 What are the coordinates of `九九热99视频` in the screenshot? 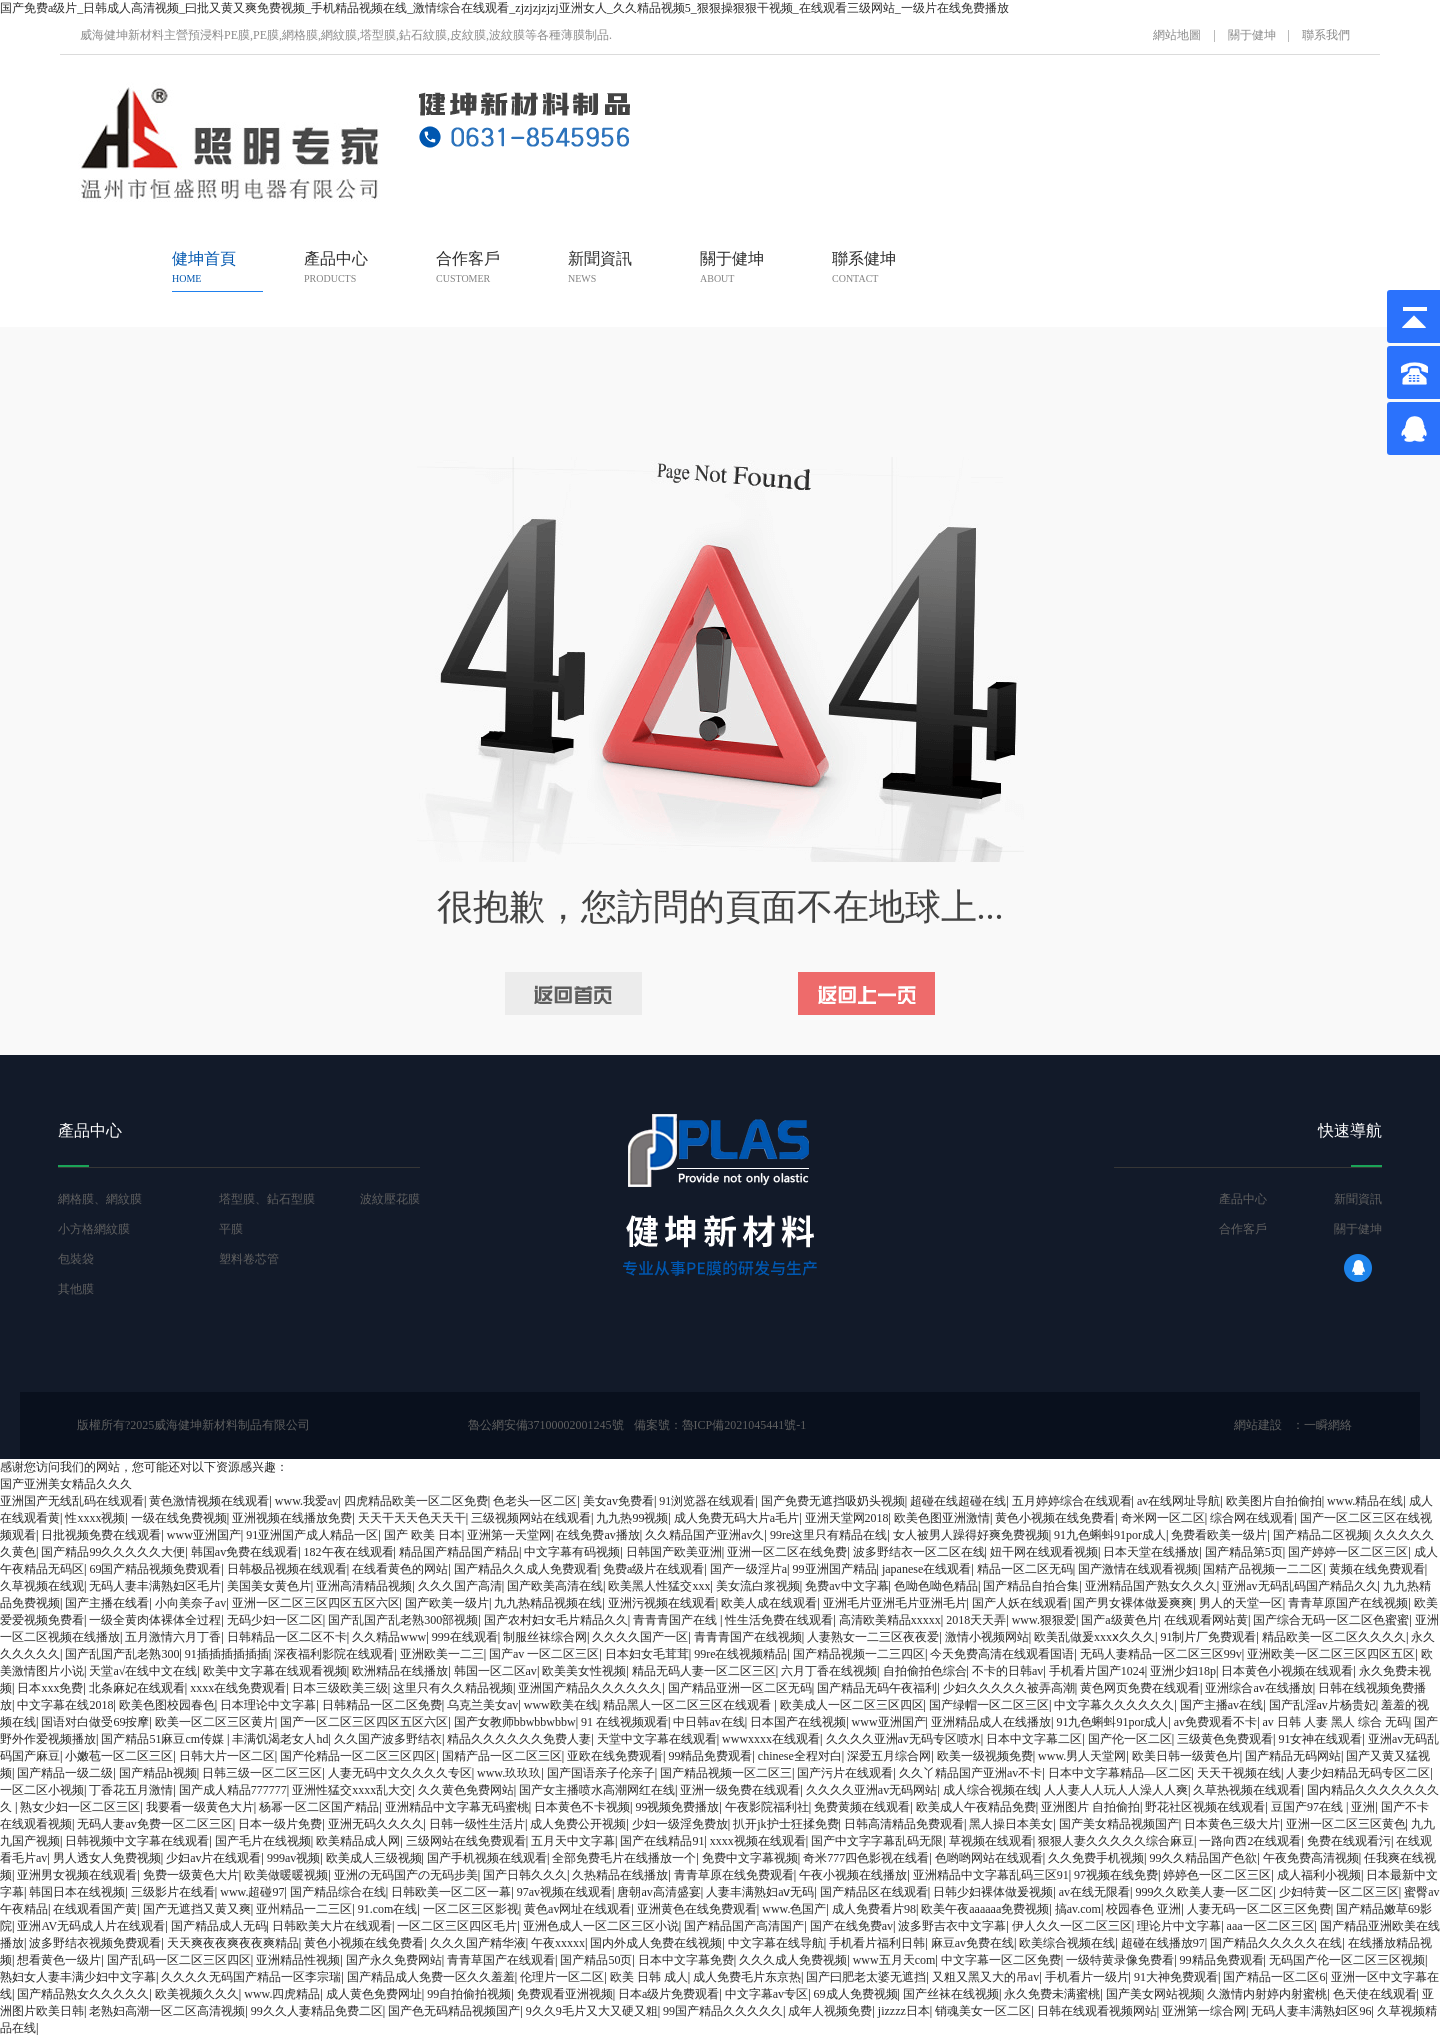 It's located at (632, 1518).